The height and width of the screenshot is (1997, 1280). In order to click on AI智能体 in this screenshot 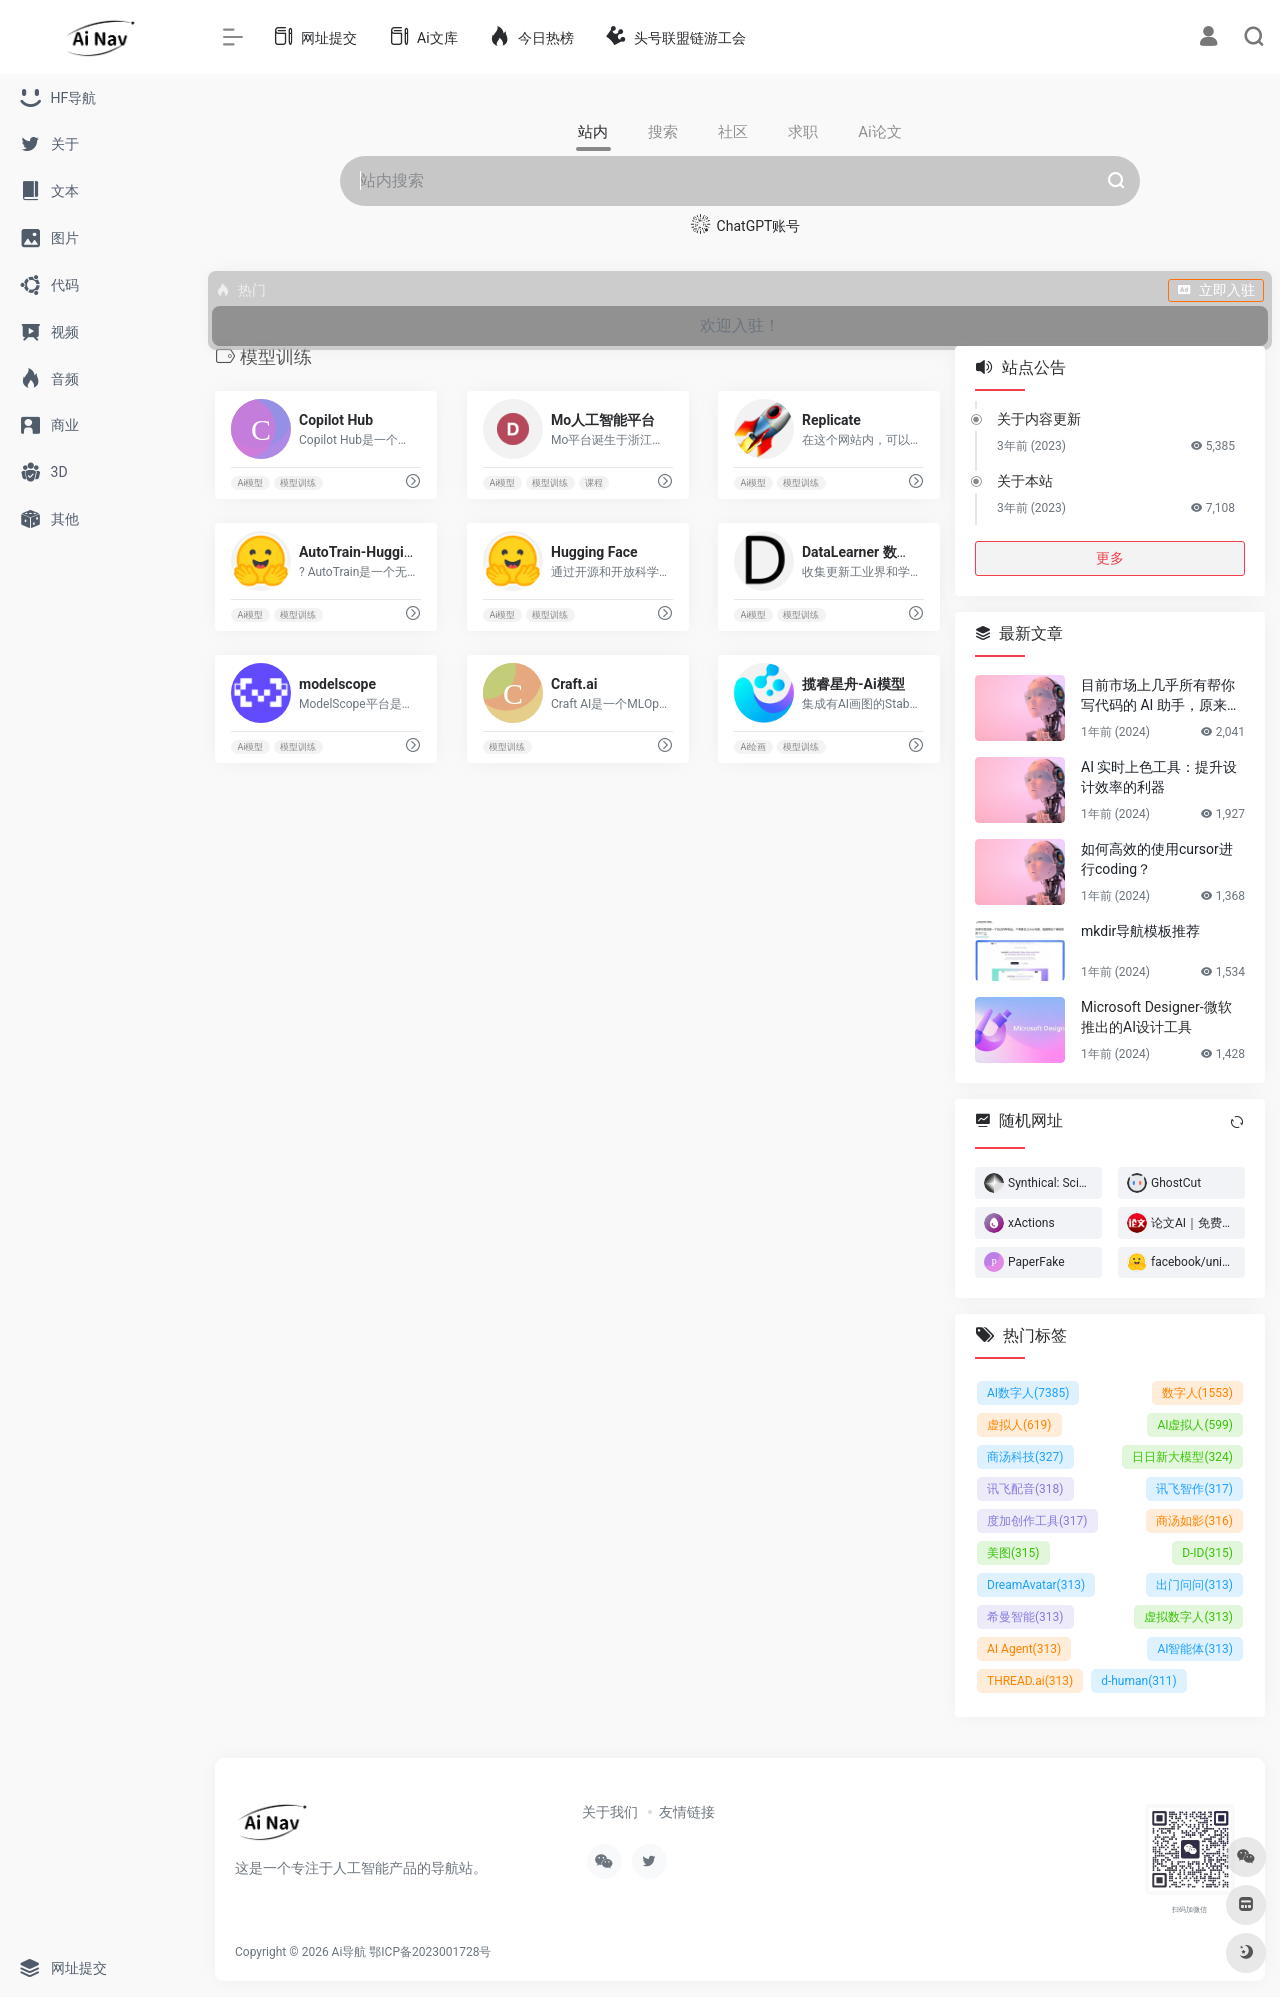, I will do `click(1195, 1649)`.